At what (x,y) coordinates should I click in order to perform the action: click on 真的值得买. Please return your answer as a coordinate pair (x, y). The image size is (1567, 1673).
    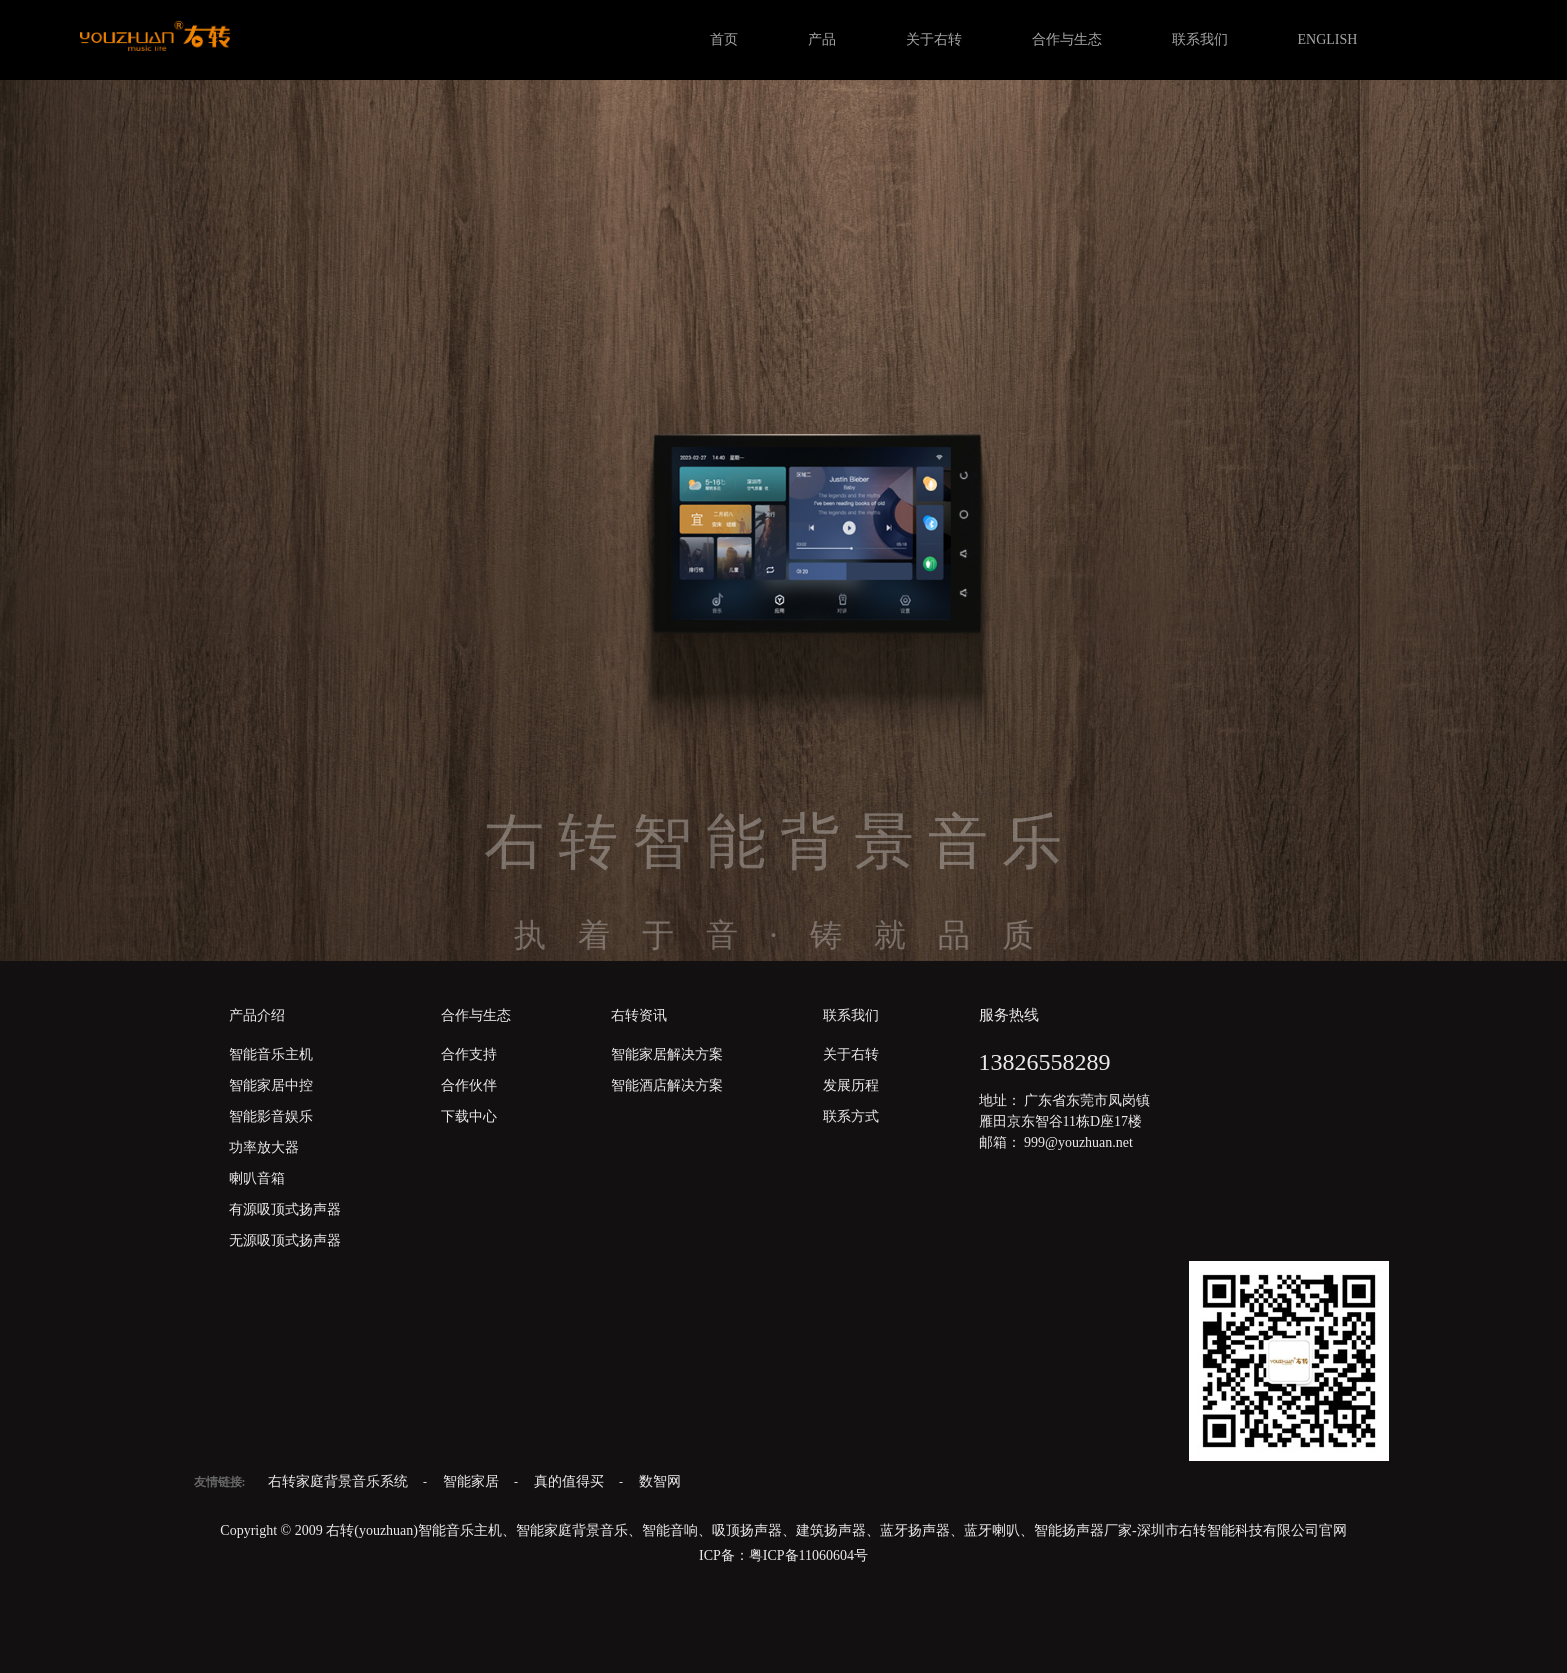
    Looking at the image, I should click on (571, 1481).